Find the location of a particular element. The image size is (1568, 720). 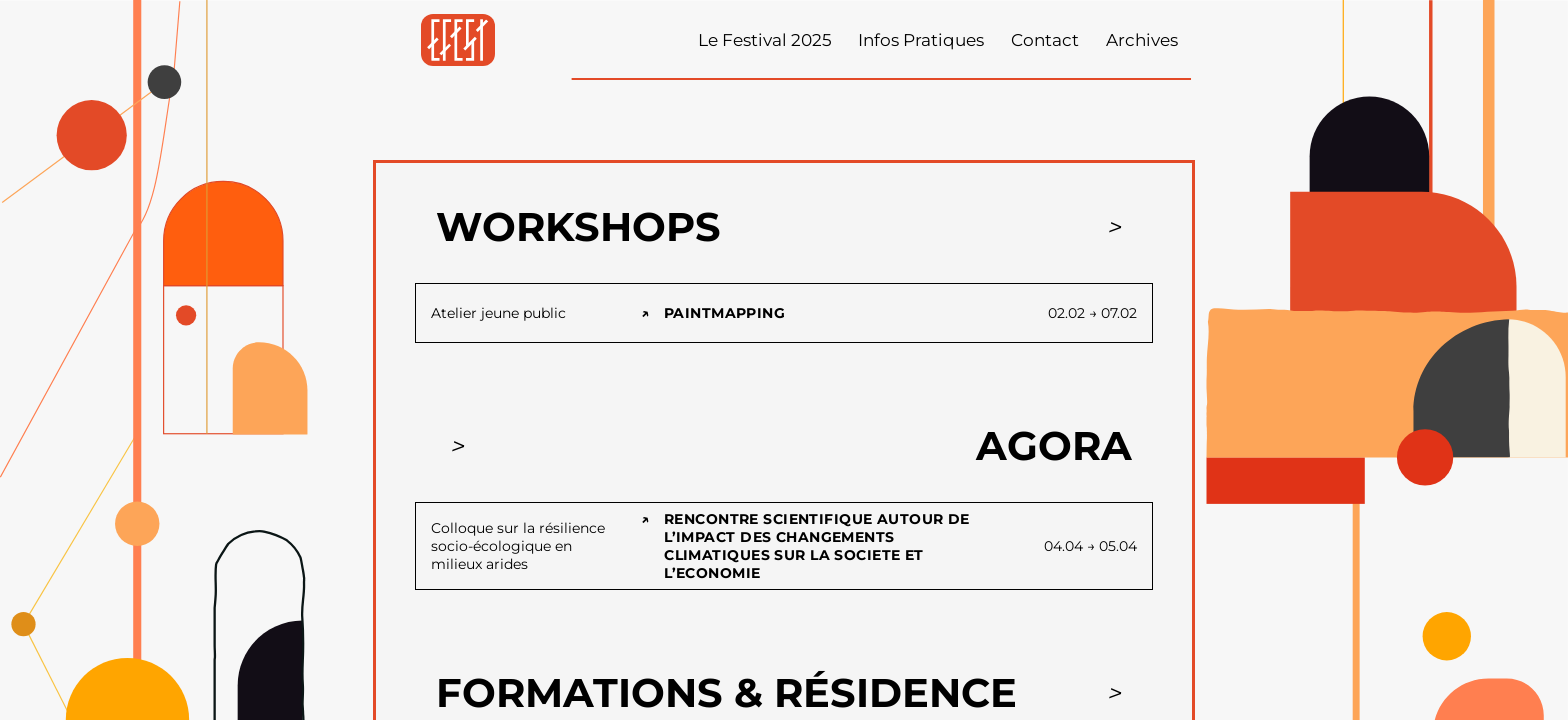

Contact is located at coordinates (1045, 40).